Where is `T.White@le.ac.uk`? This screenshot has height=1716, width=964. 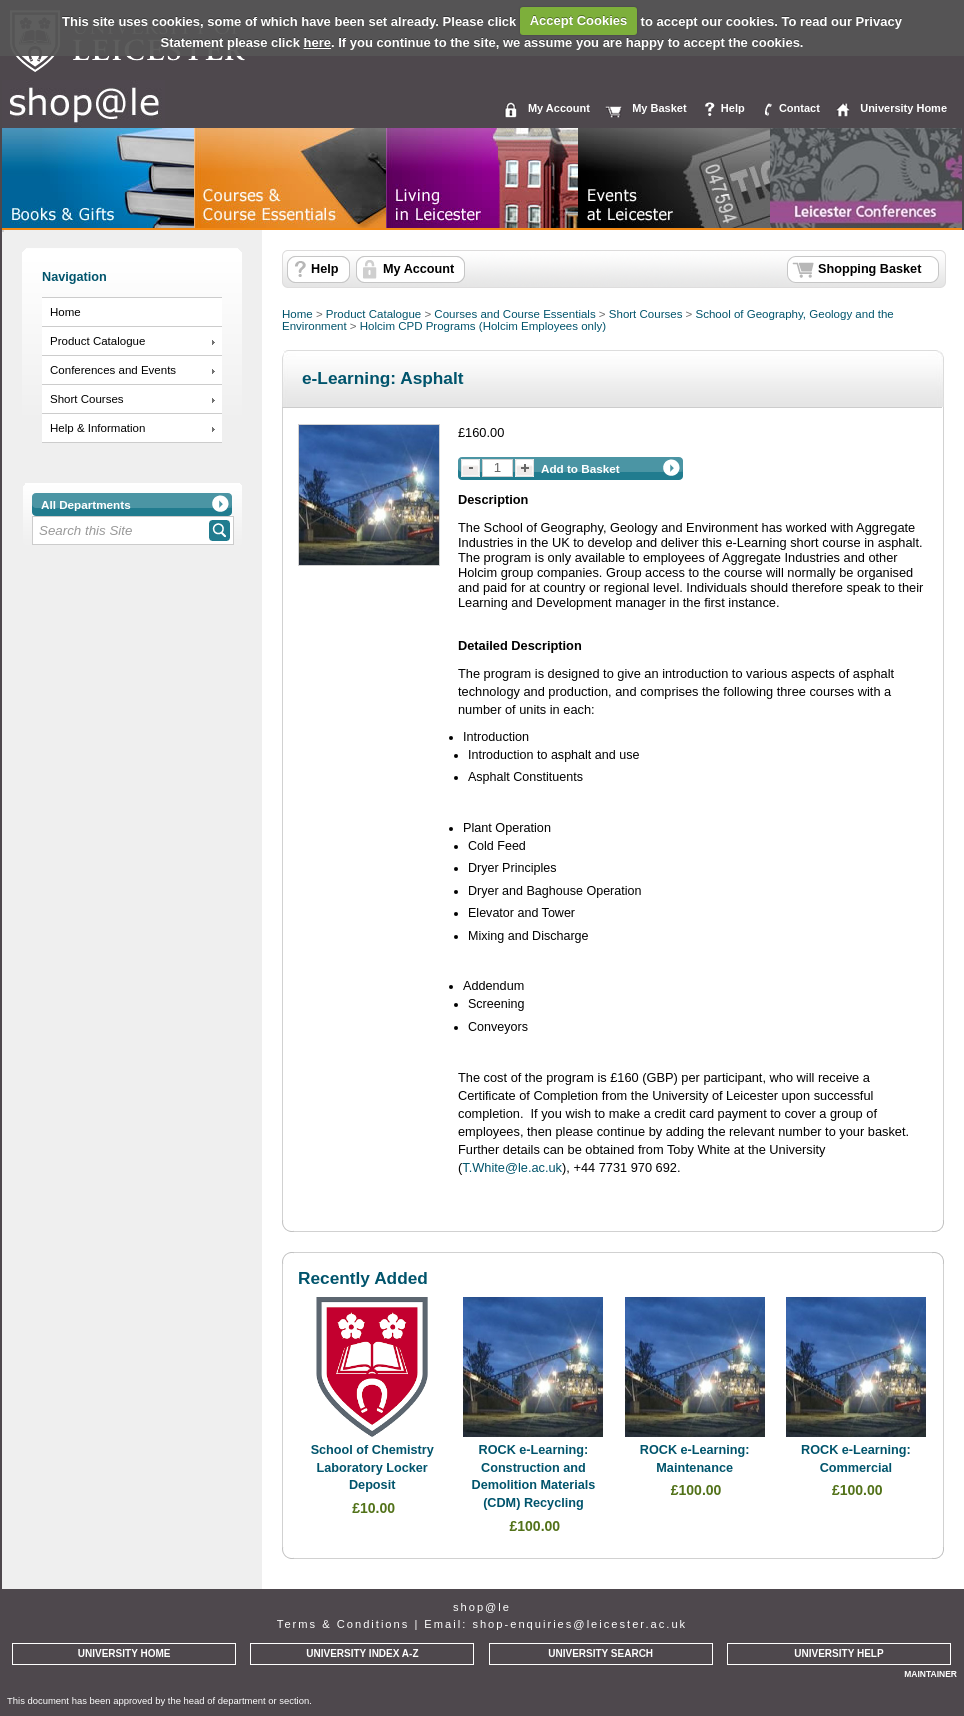 T.White@le.ac.uk is located at coordinates (512, 1167).